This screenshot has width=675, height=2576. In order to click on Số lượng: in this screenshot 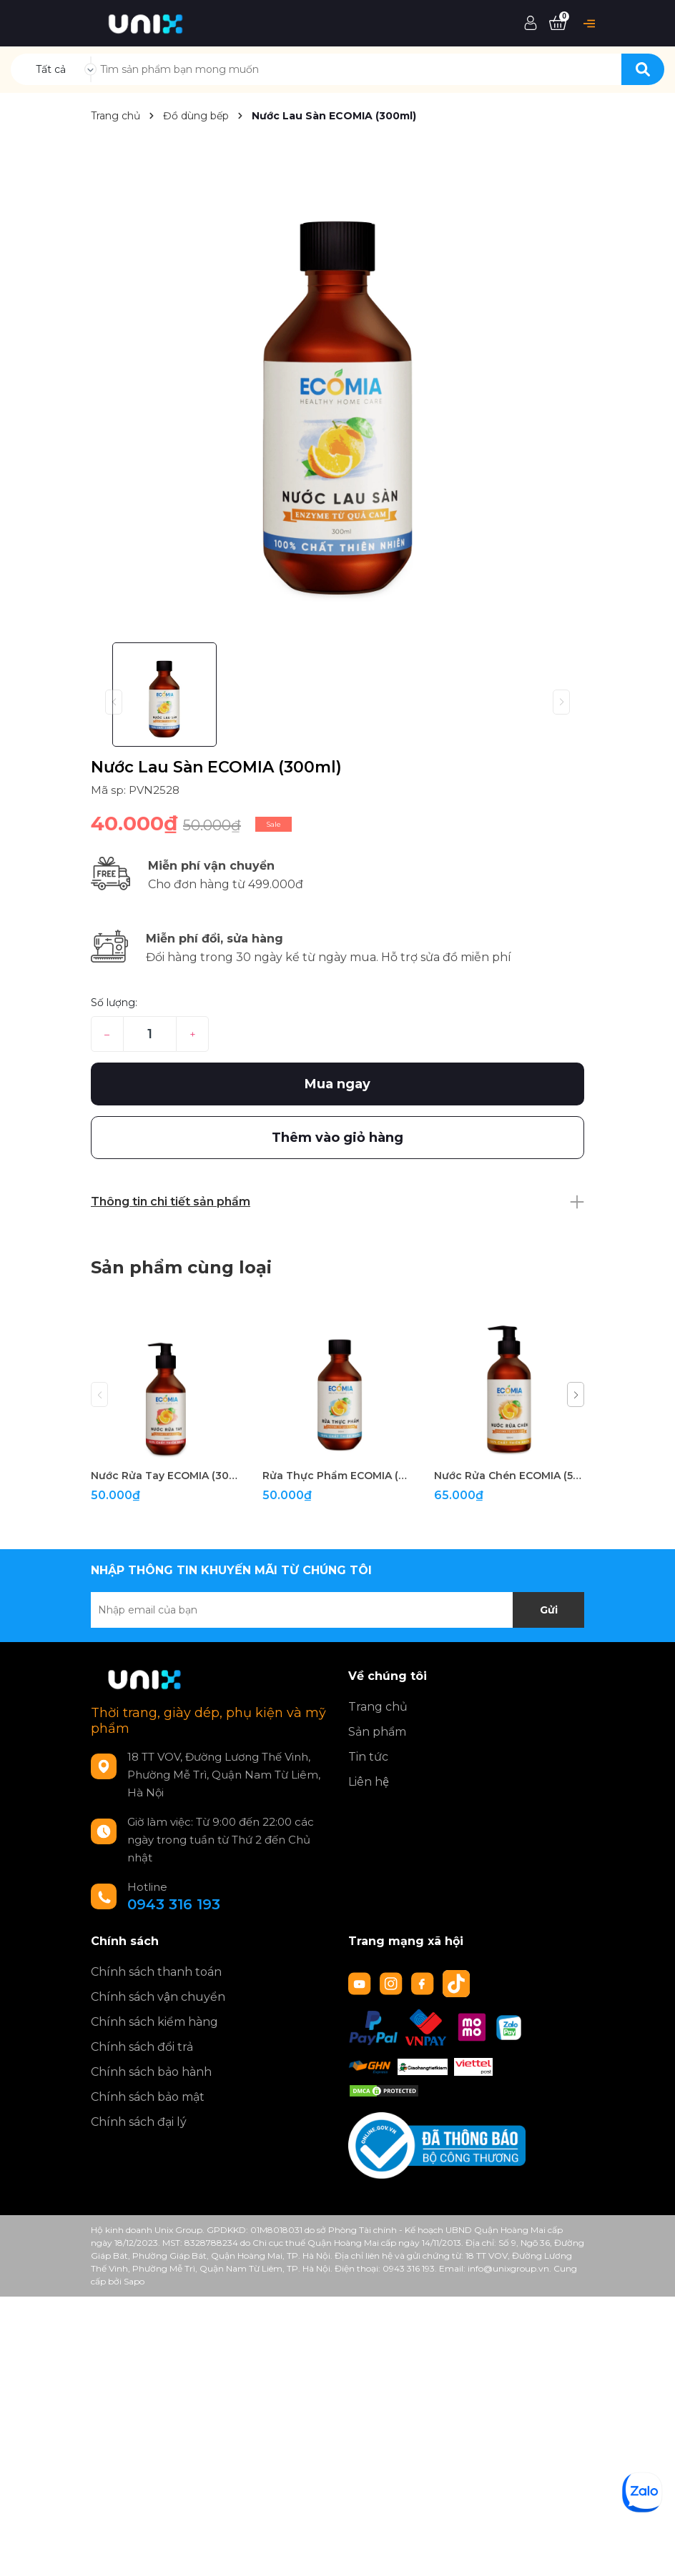, I will do `click(114, 1002)`.